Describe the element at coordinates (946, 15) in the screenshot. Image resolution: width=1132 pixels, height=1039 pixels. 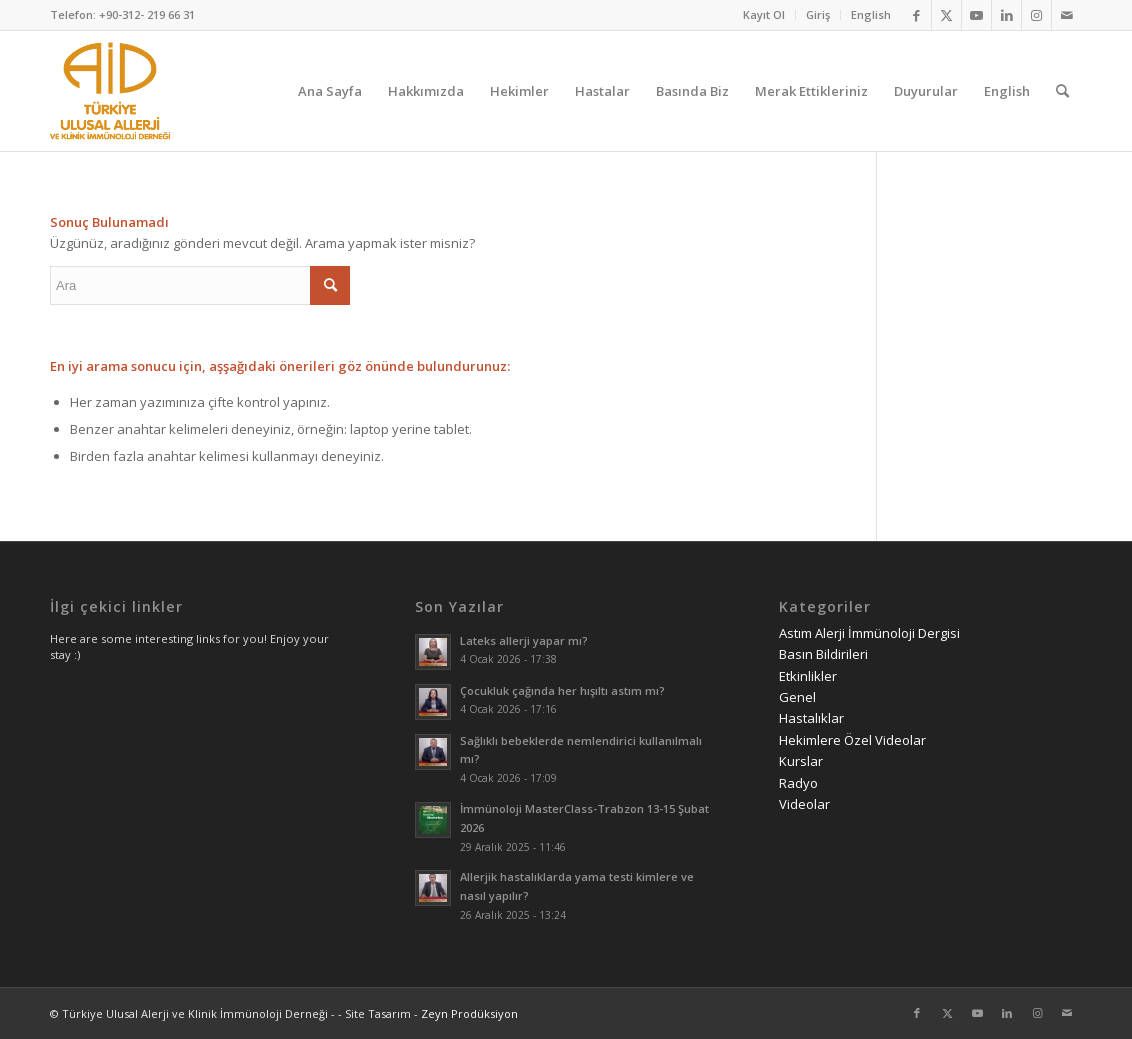
I see `[Link to Twitter]` at that location.